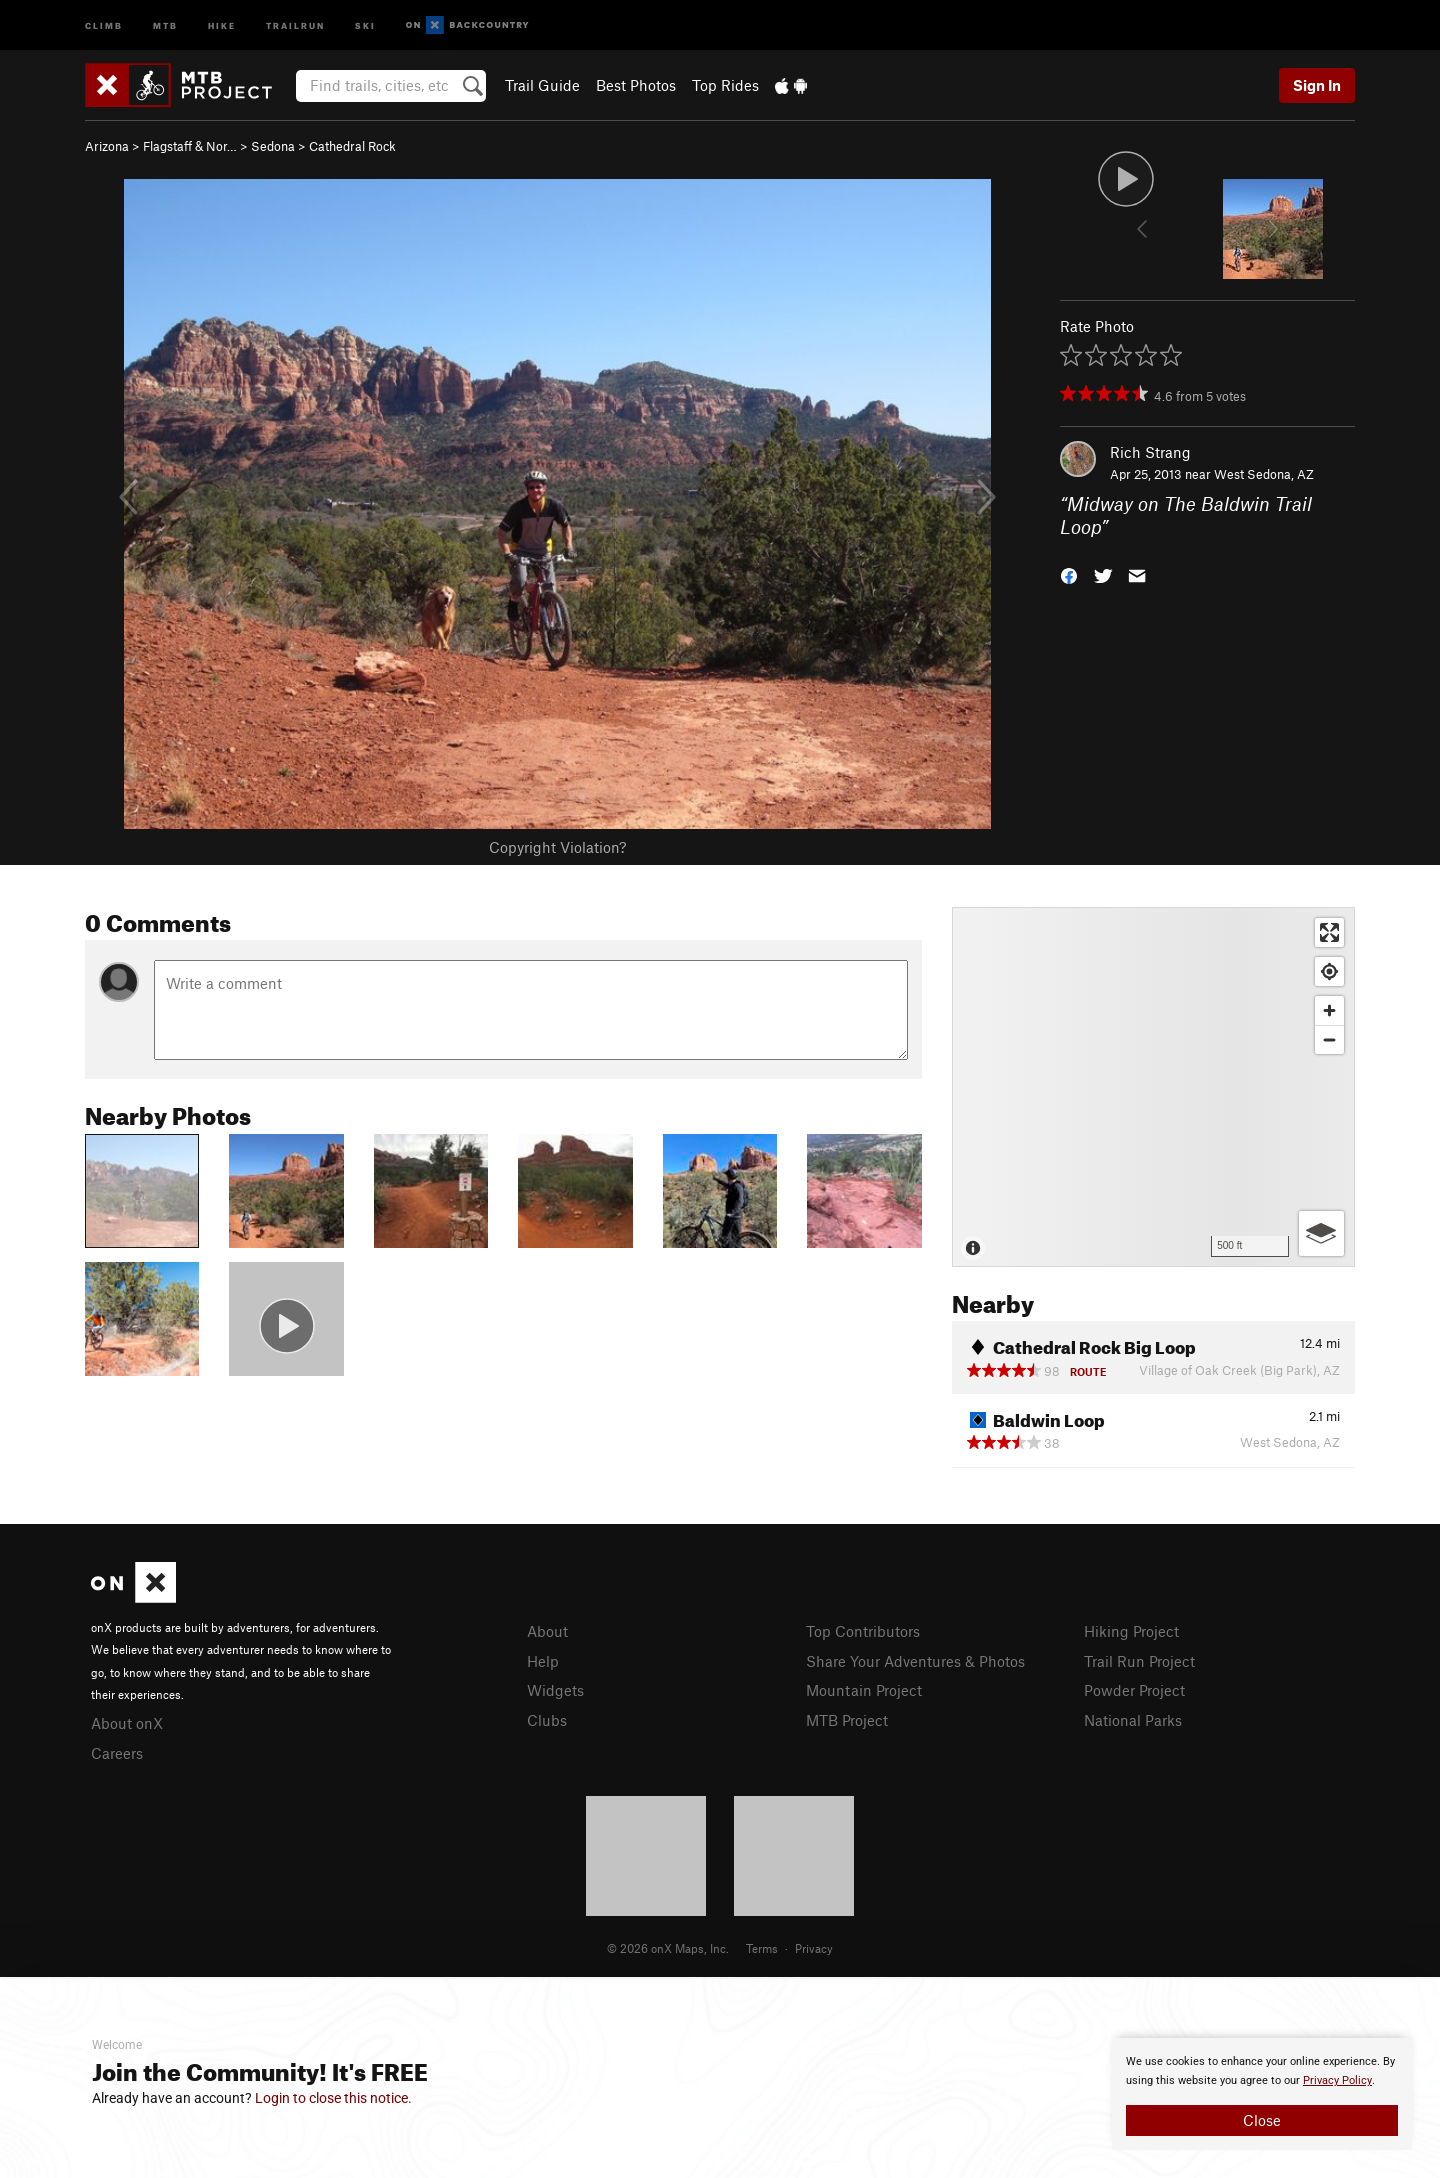 This screenshot has width=1440, height=2178. What do you see at coordinates (542, 85) in the screenshot?
I see `Trail Guide` at bounding box center [542, 85].